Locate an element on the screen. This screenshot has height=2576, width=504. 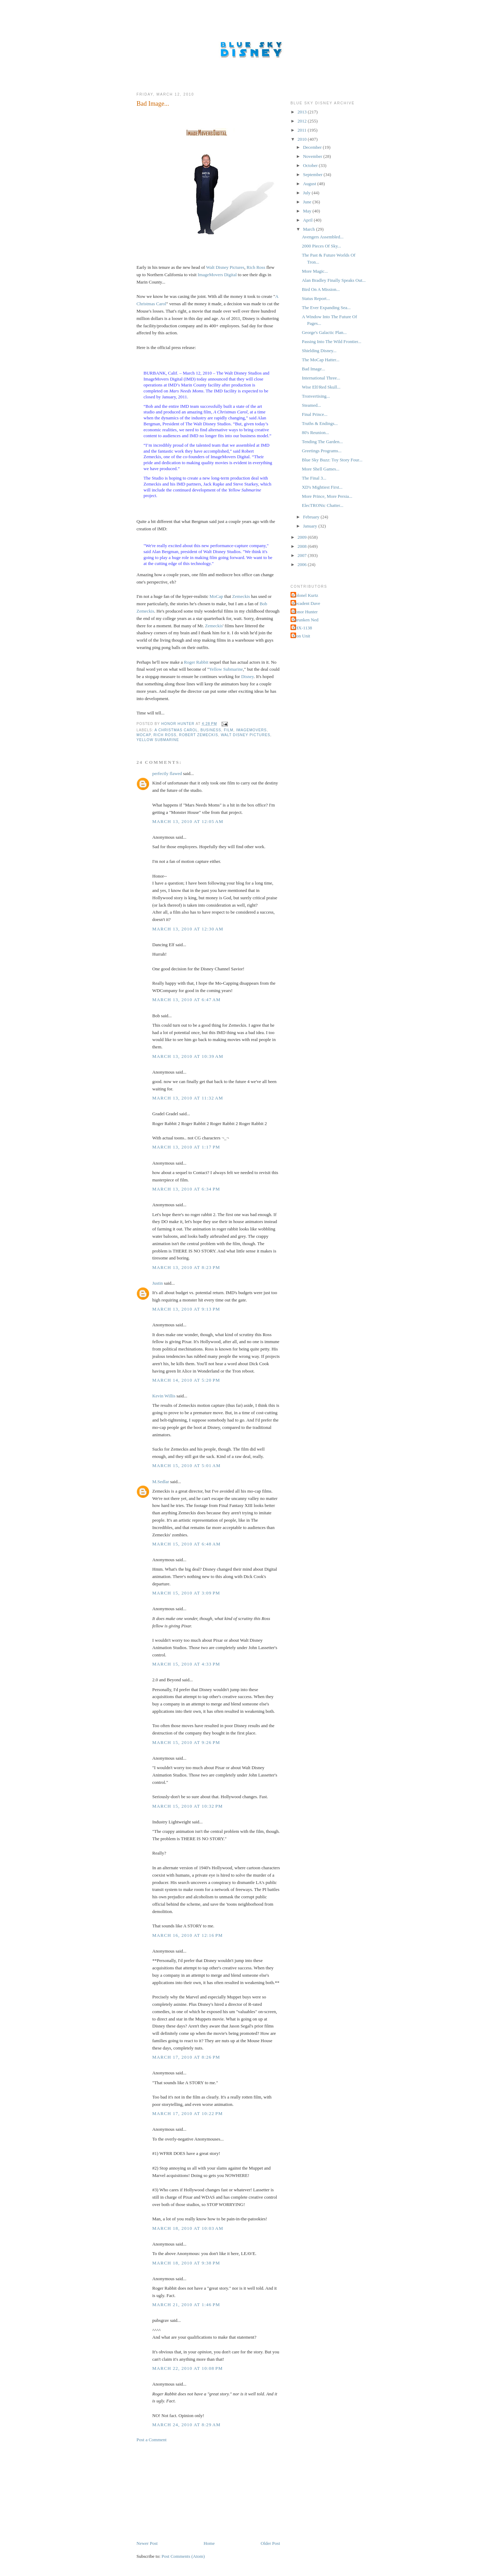
MoCap is located at coordinates (216, 596).